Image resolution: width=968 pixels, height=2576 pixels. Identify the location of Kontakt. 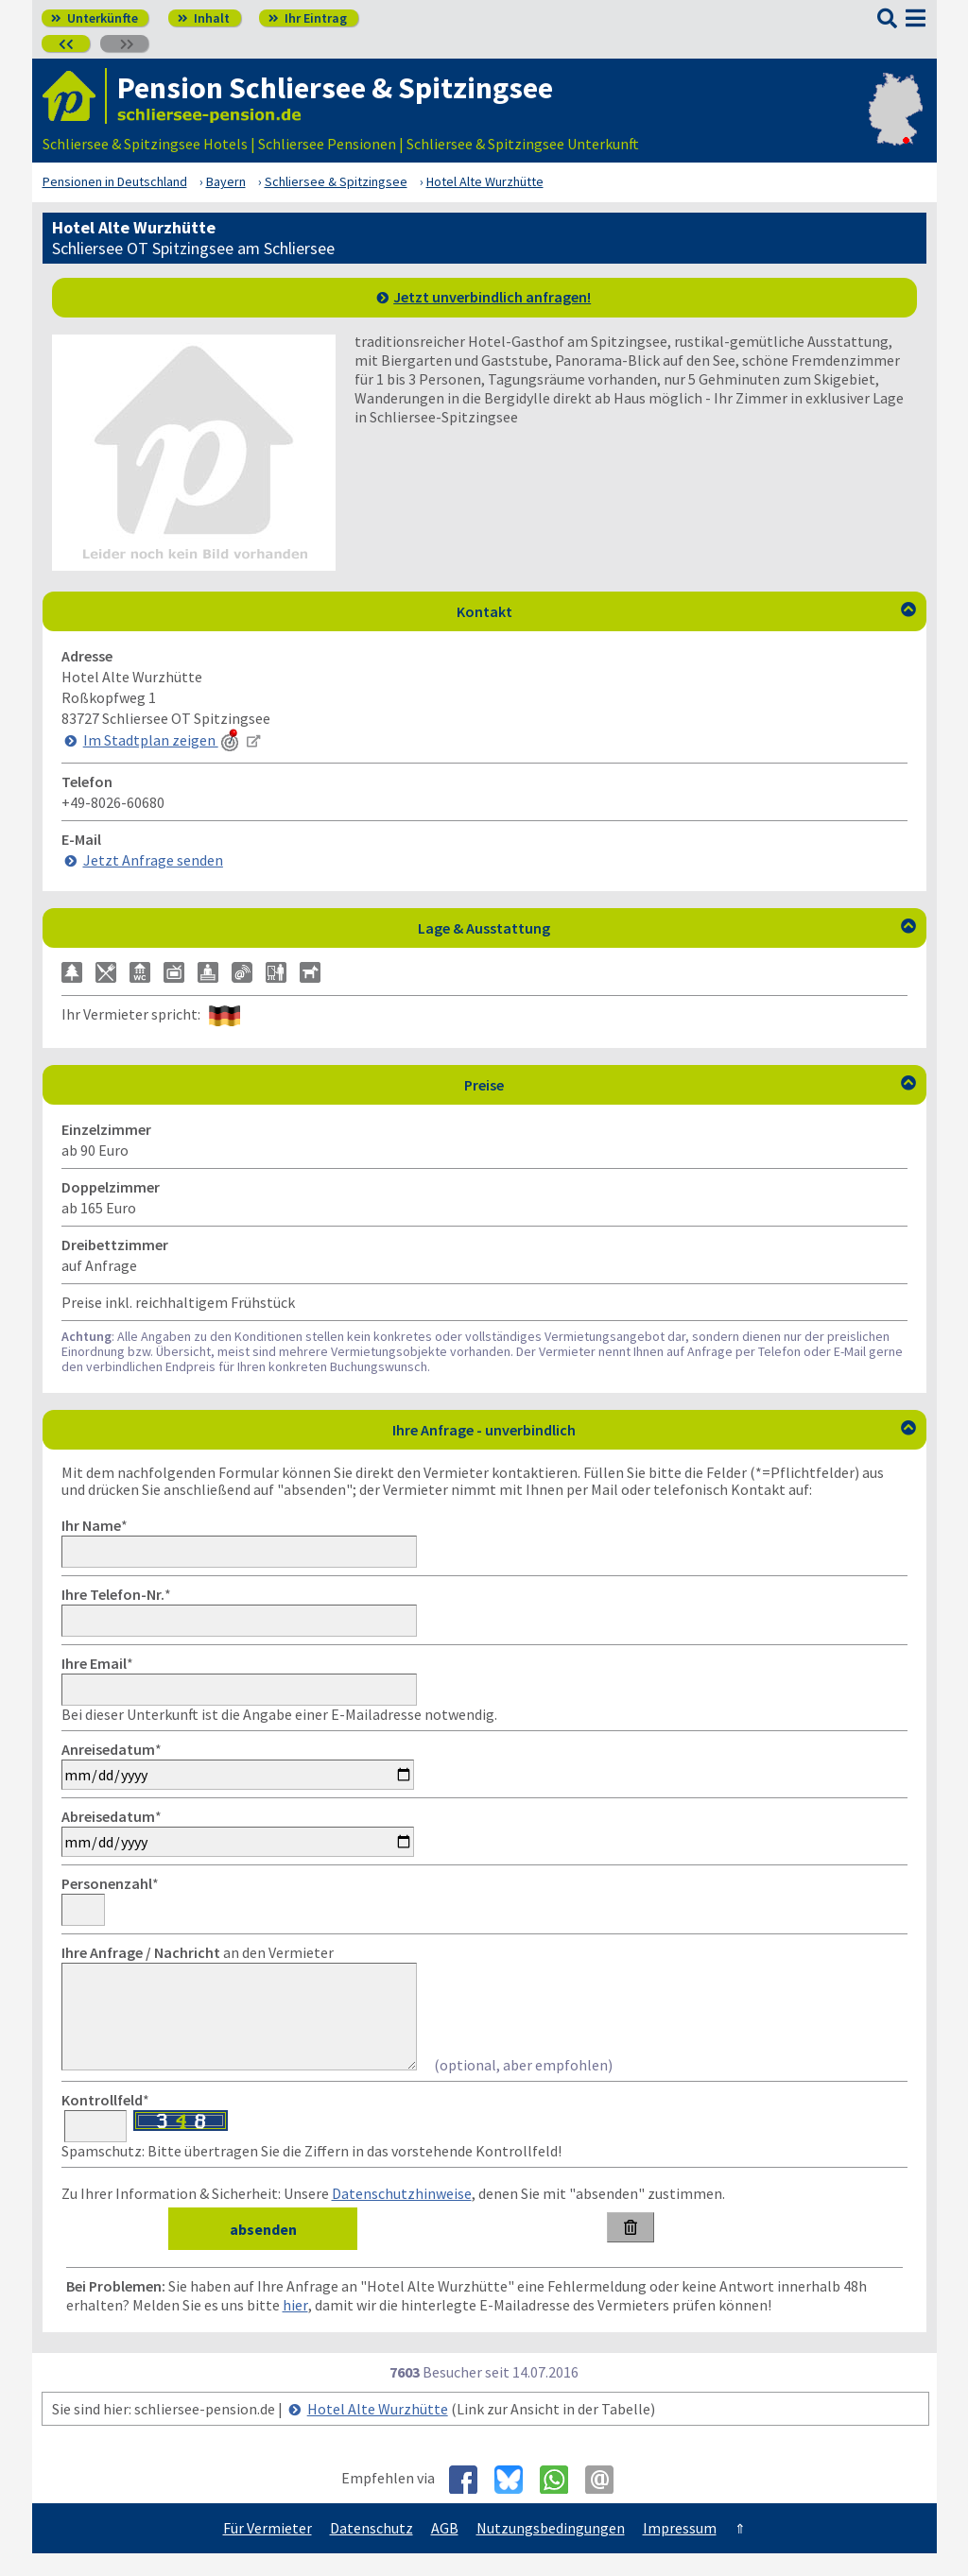
(686, 611).